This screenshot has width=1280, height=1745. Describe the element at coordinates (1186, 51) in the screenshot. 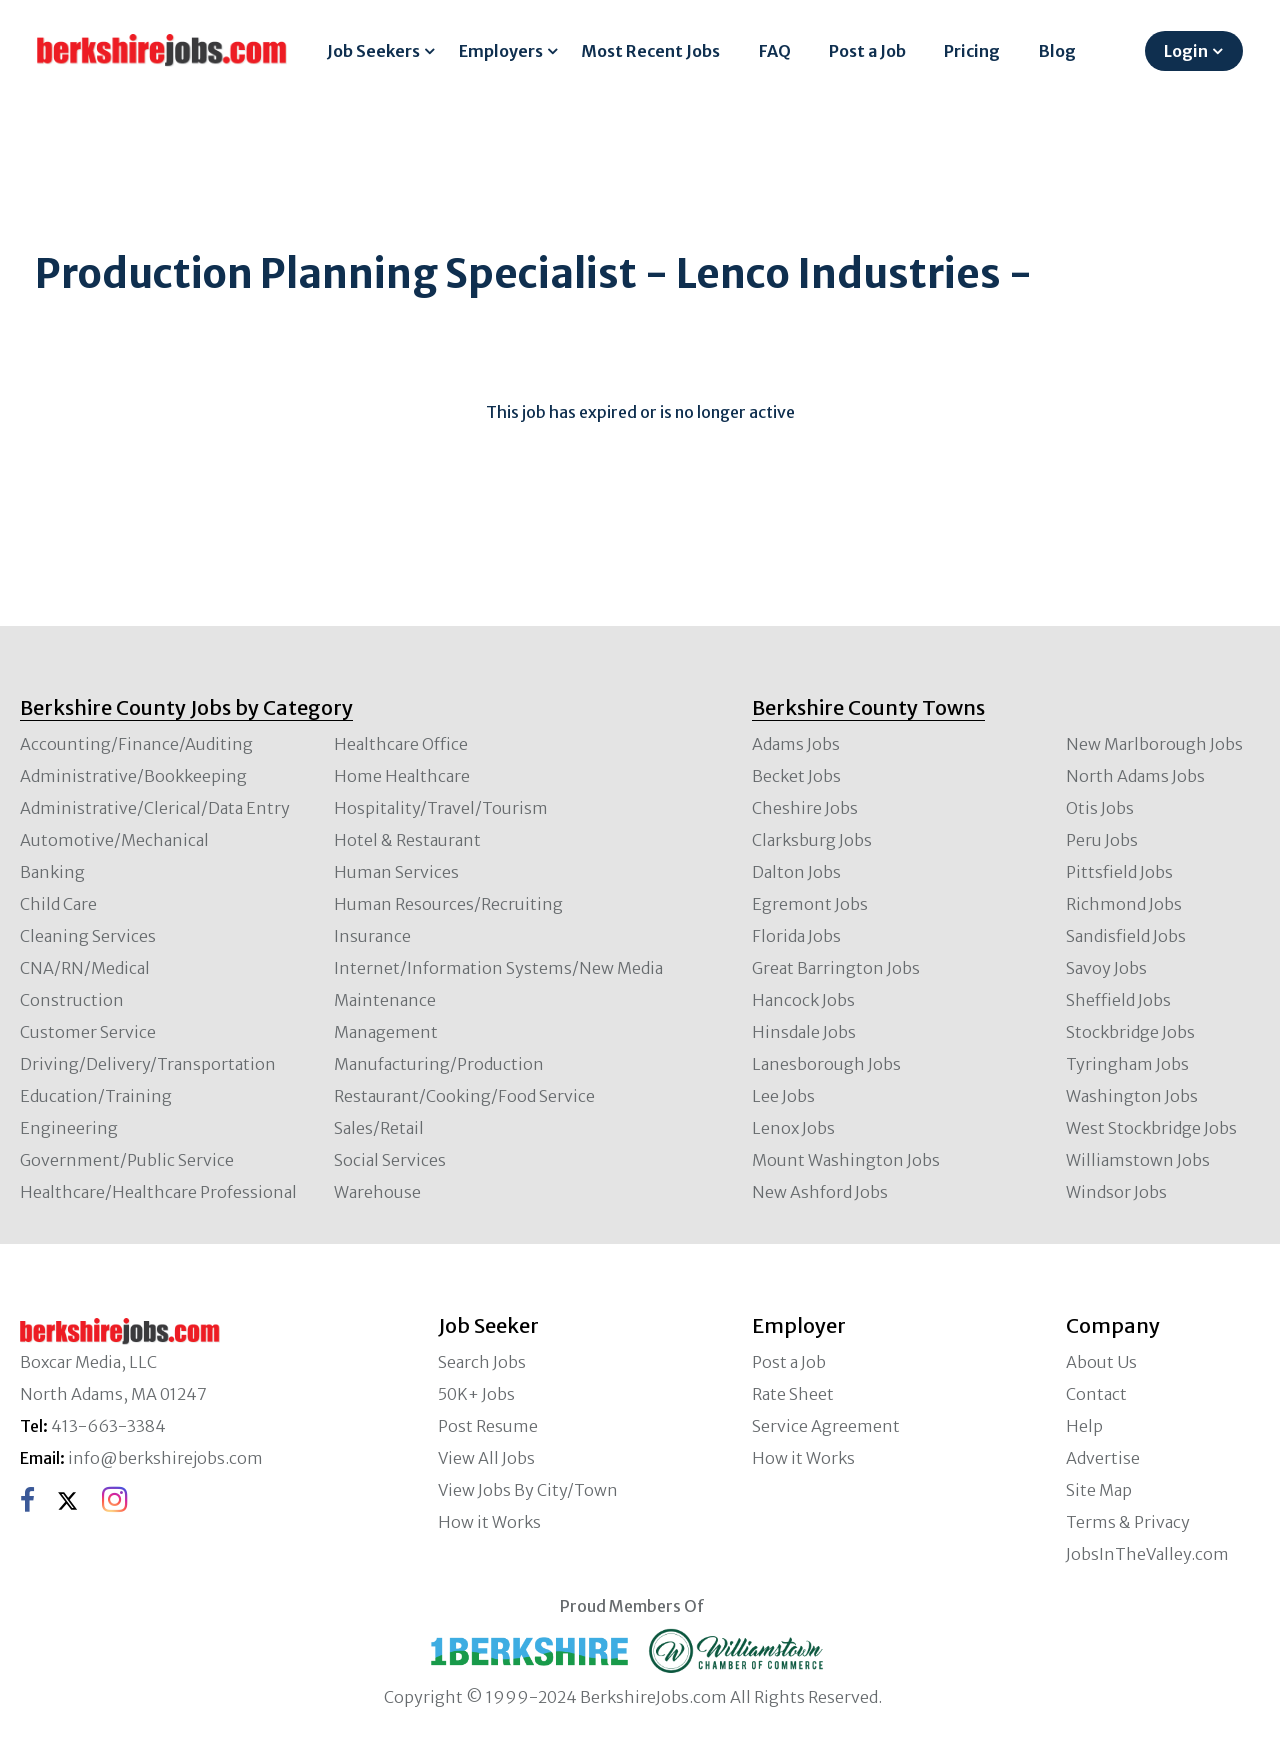

I see `Login` at that location.